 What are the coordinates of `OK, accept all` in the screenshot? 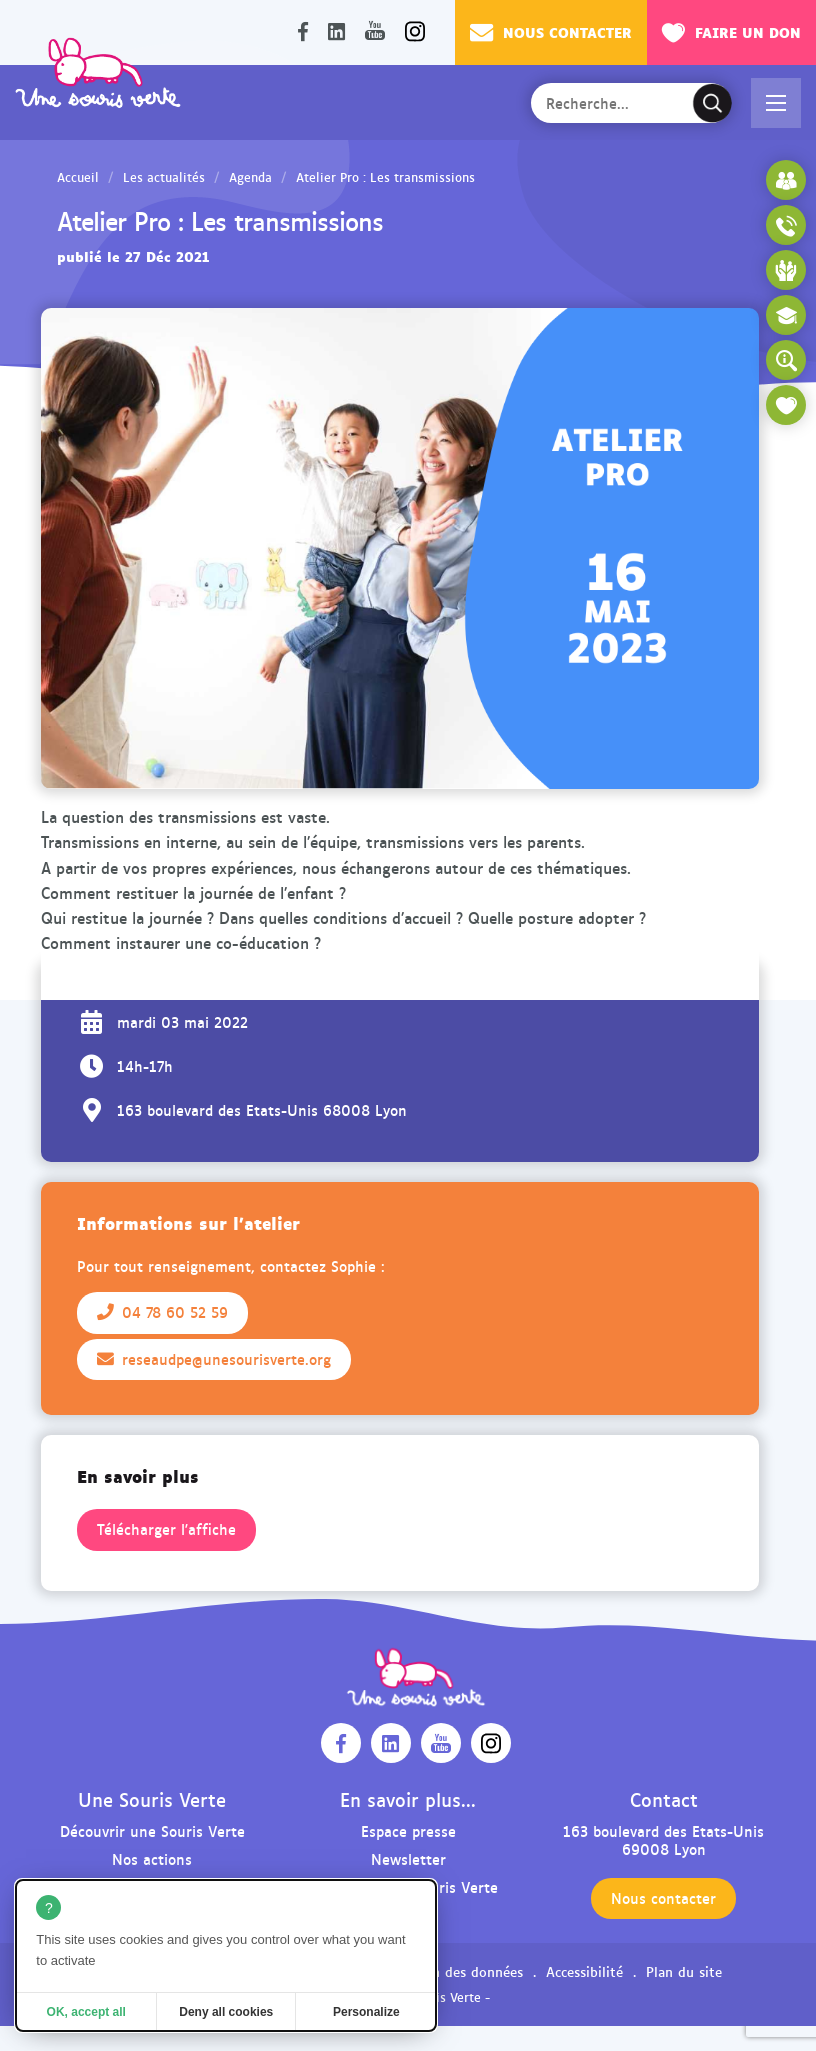 It's located at (86, 2012).